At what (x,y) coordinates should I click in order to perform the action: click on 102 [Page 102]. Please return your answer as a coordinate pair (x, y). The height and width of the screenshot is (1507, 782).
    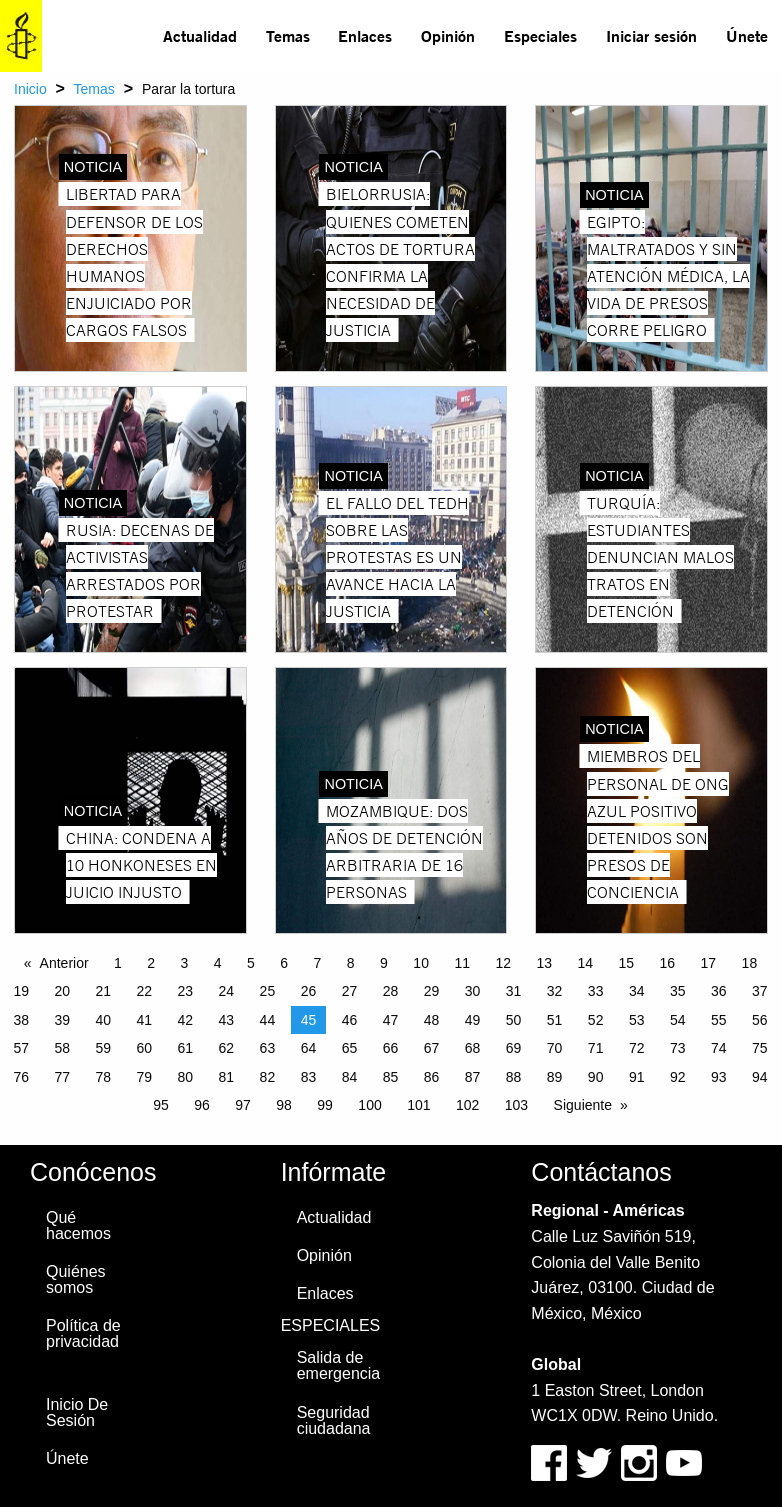
    Looking at the image, I should click on (467, 1105).